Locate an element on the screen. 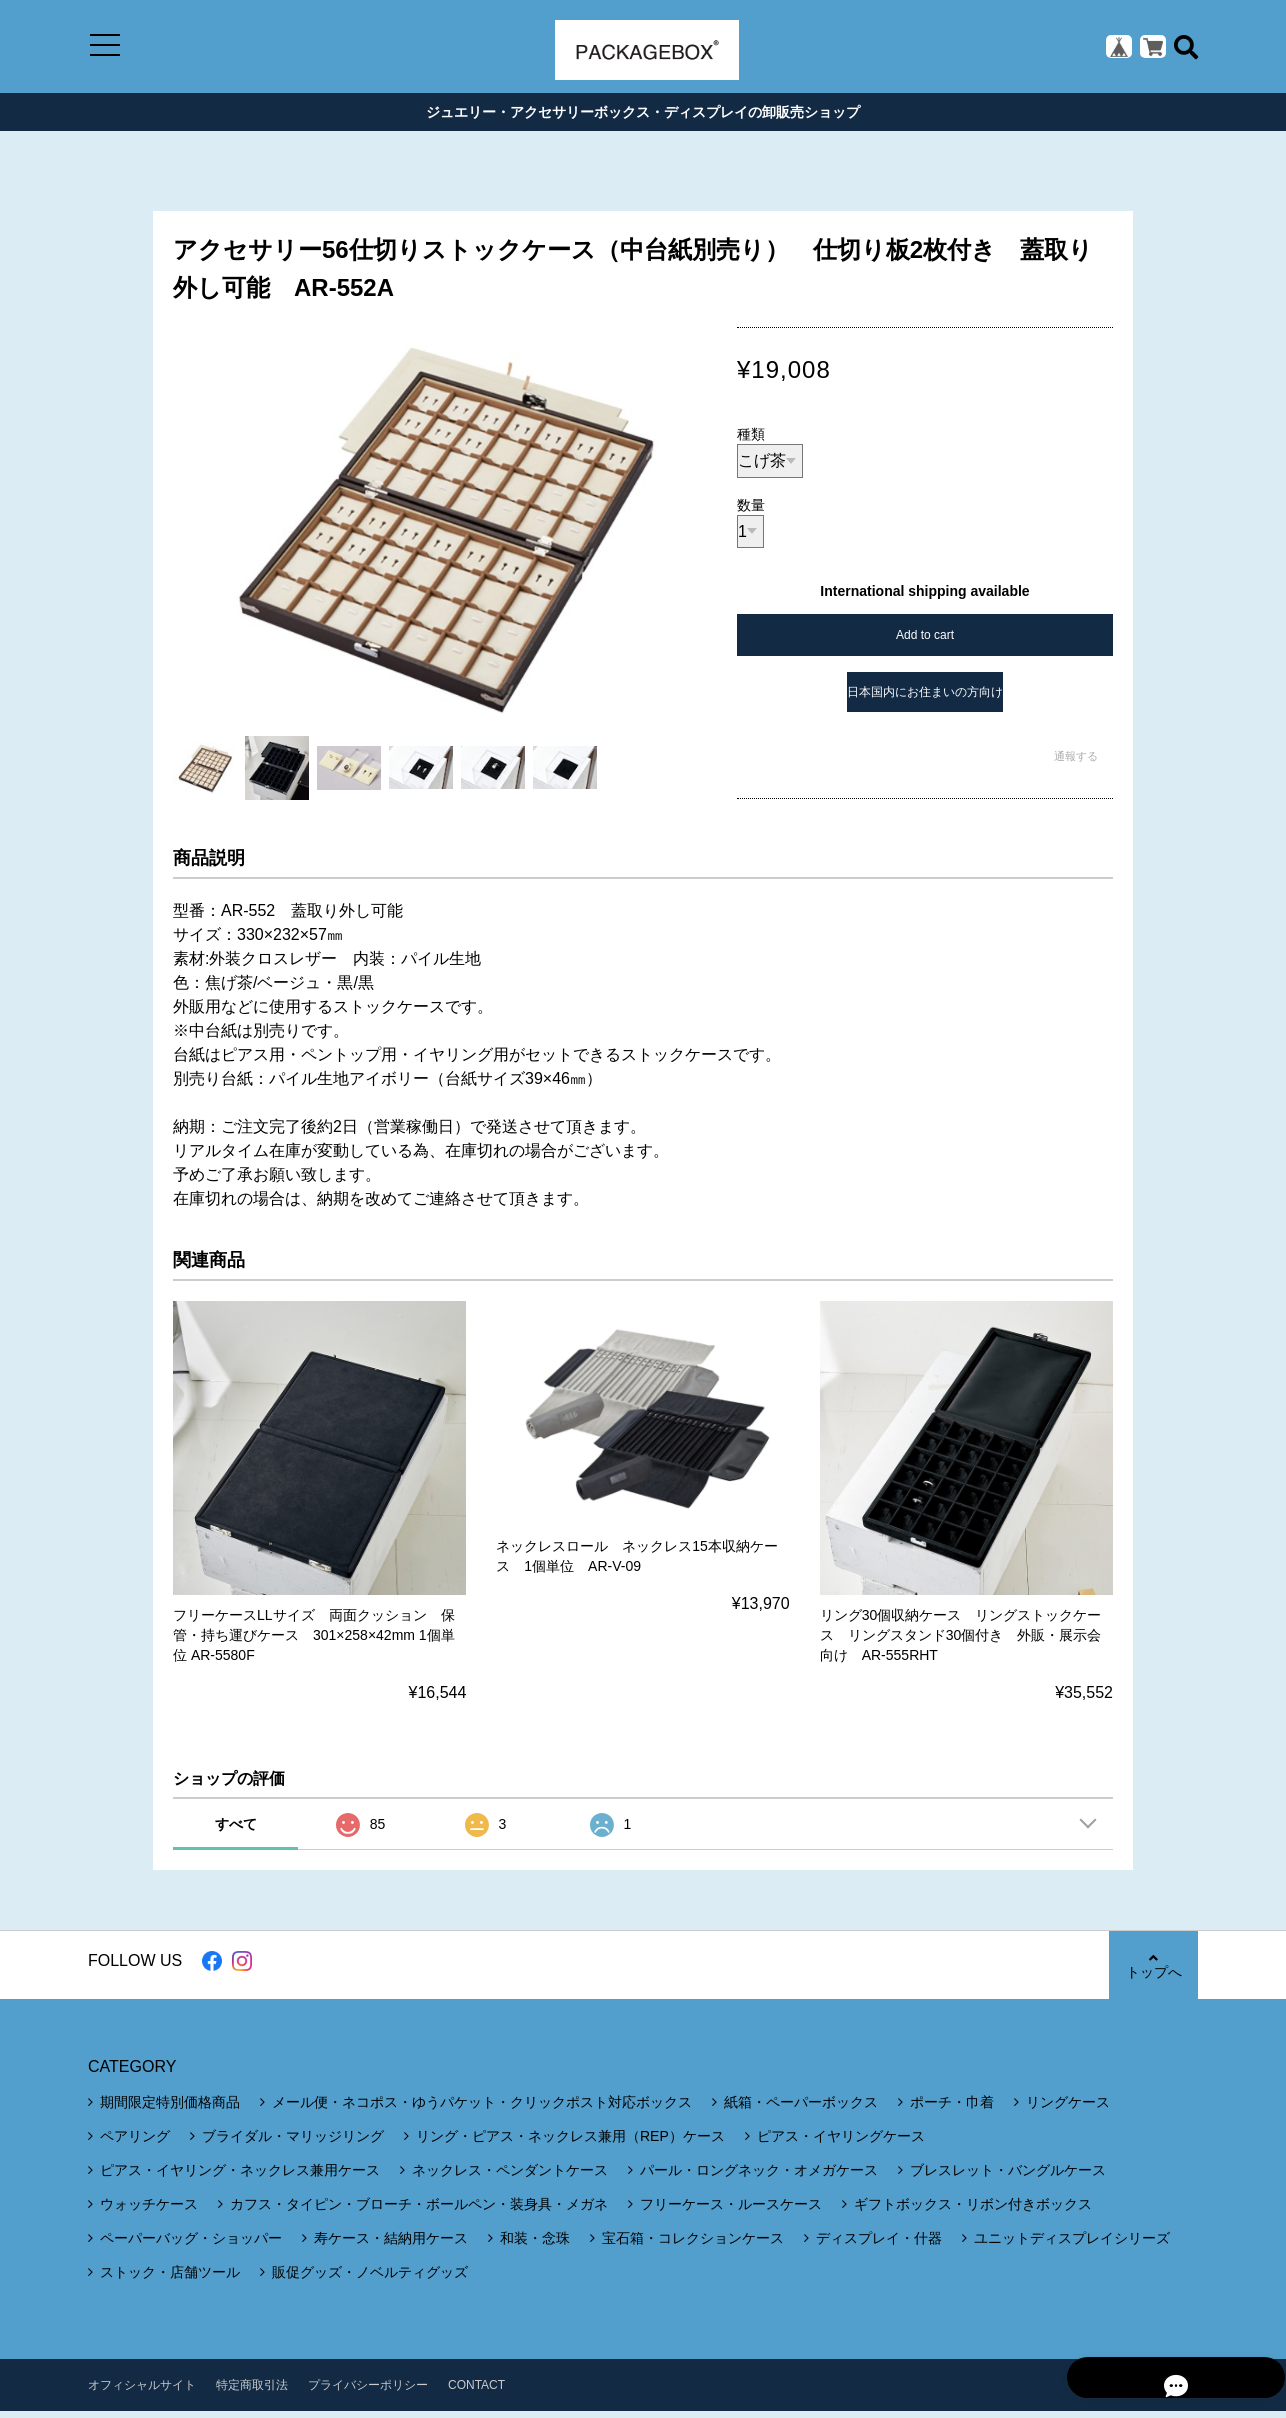  すべて is located at coordinates (236, 1831).